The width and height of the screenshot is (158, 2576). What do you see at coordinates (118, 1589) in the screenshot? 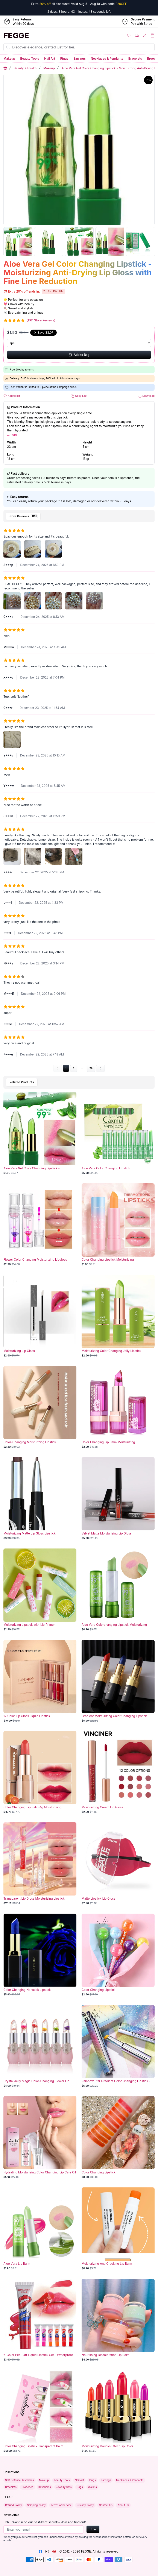
I see `[Aloe Vera Colorchanging Lipstick Moisturizing]` at bounding box center [118, 1589].